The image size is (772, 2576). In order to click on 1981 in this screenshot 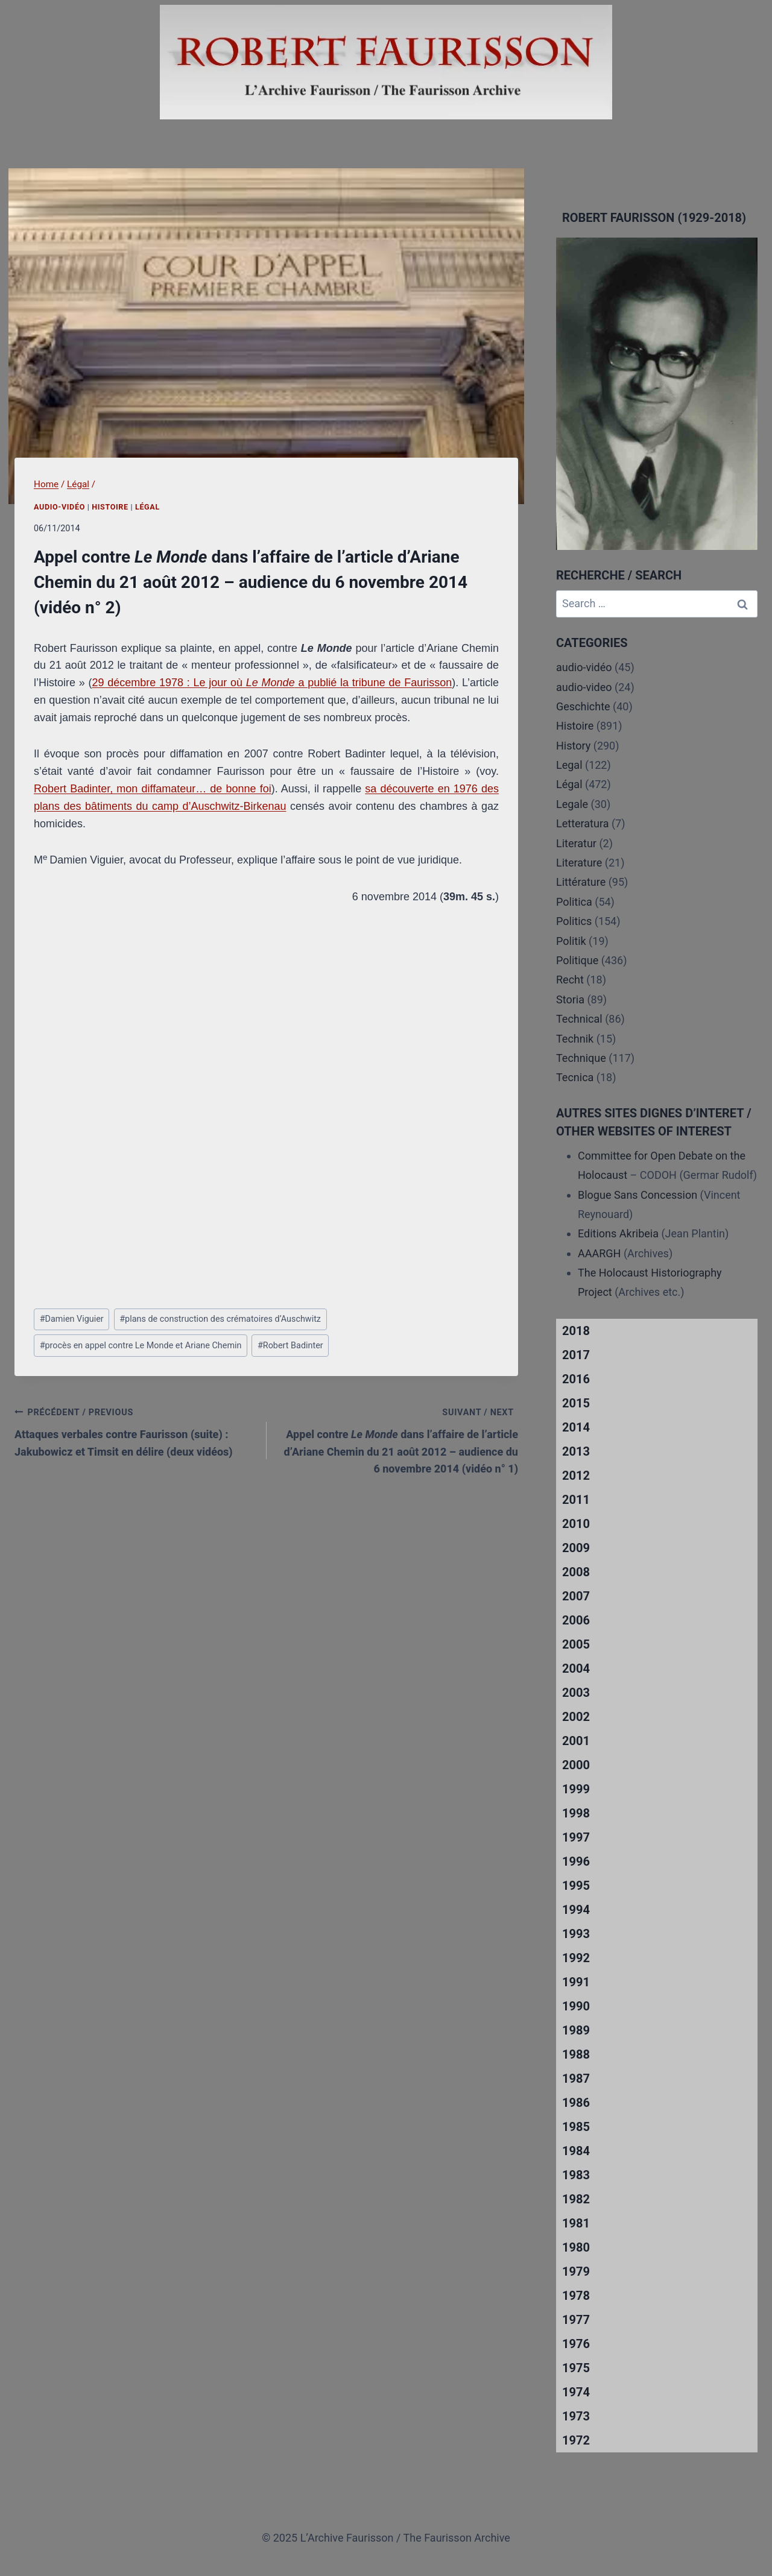, I will do `click(576, 2223)`.